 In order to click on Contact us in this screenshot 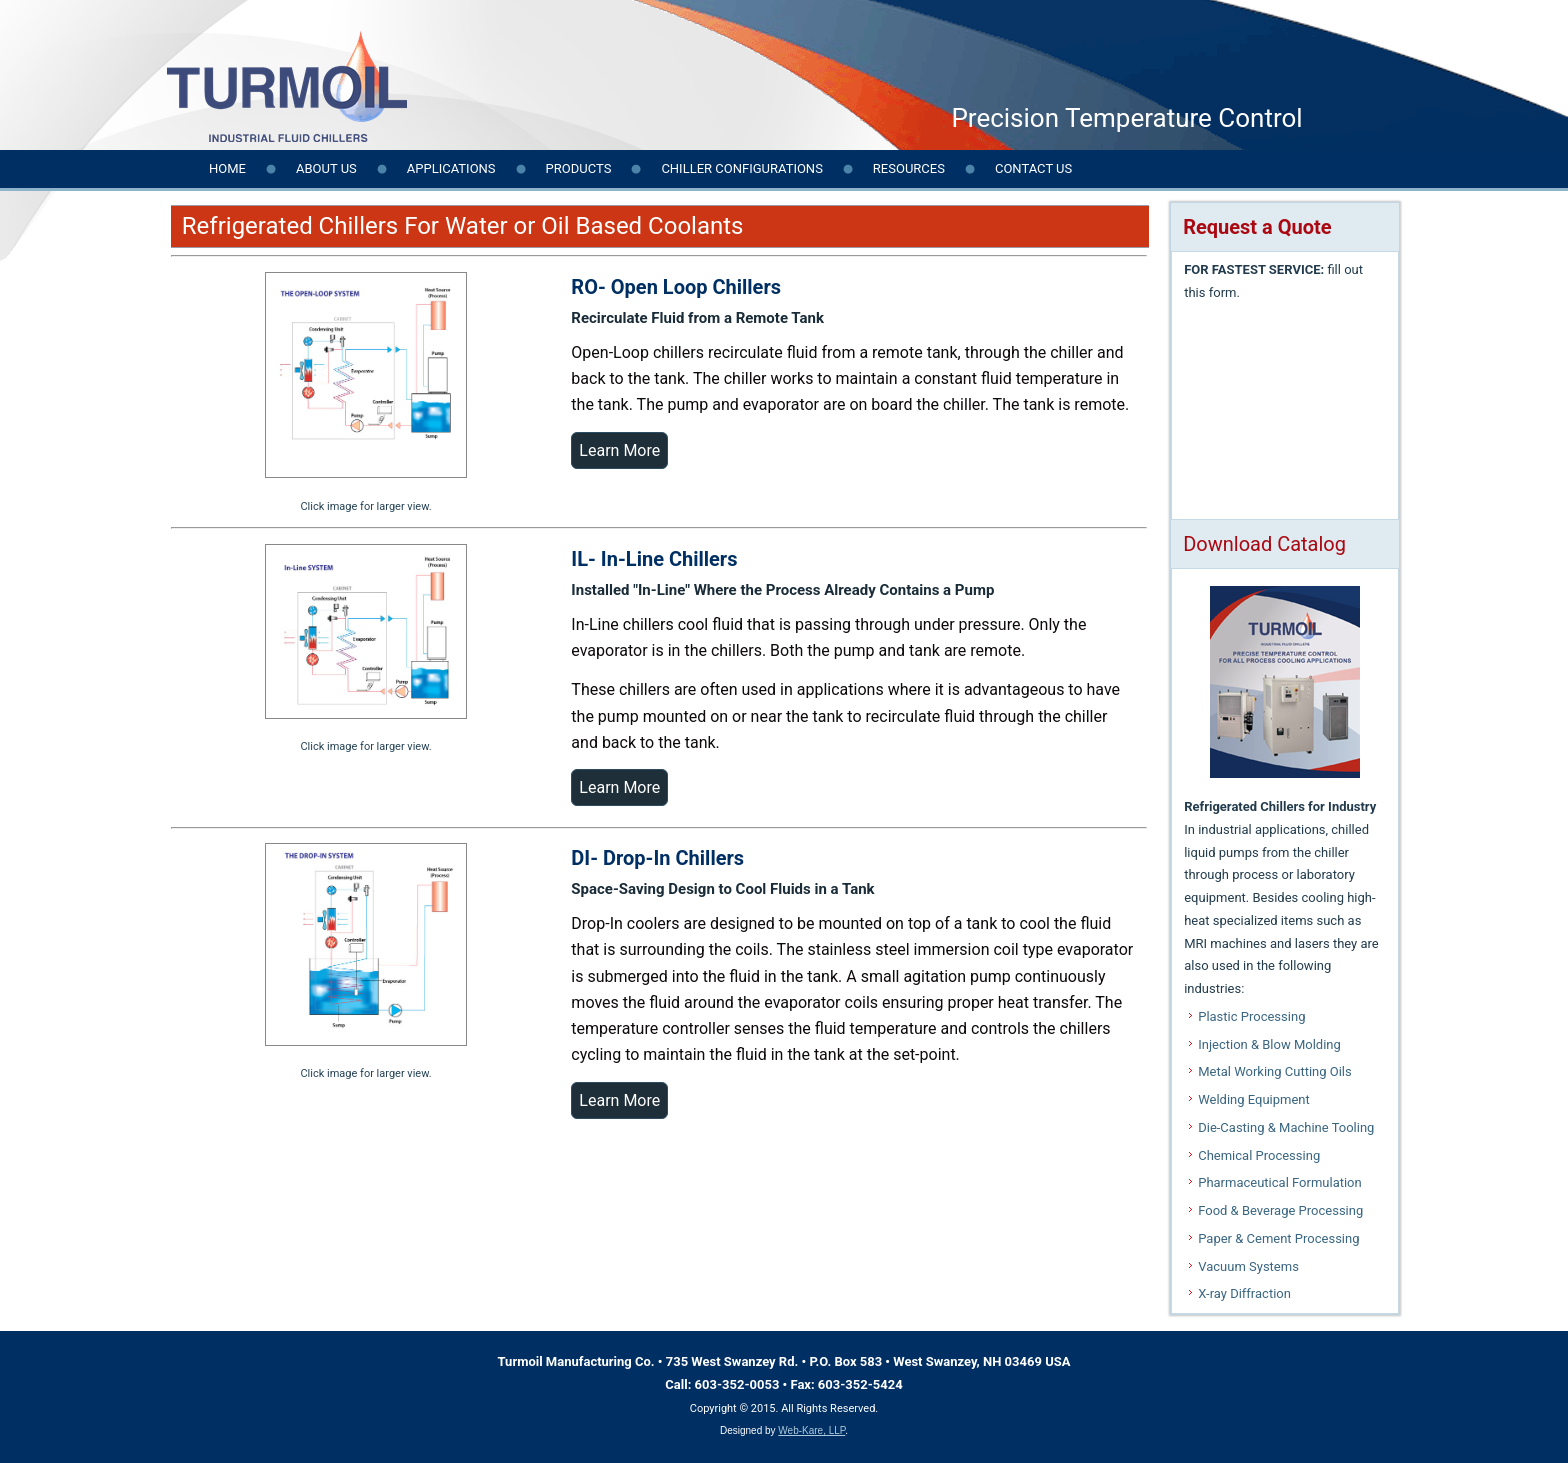, I will do `click(1033, 168)`.